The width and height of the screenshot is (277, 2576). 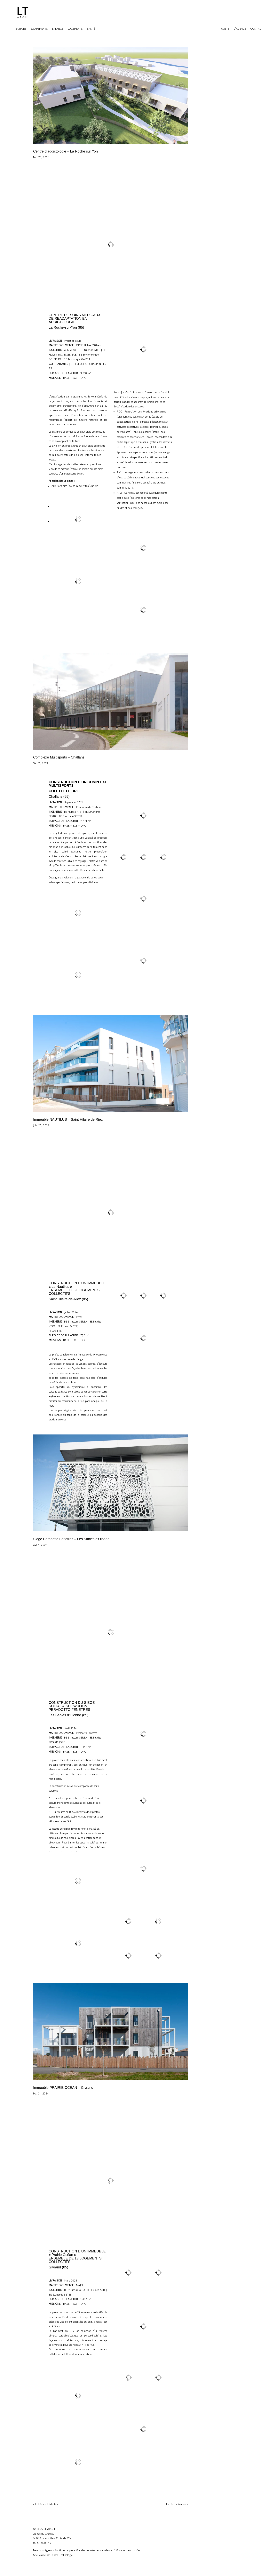 What do you see at coordinates (58, 757) in the screenshot?
I see `Complexe Multisports – Challans` at bounding box center [58, 757].